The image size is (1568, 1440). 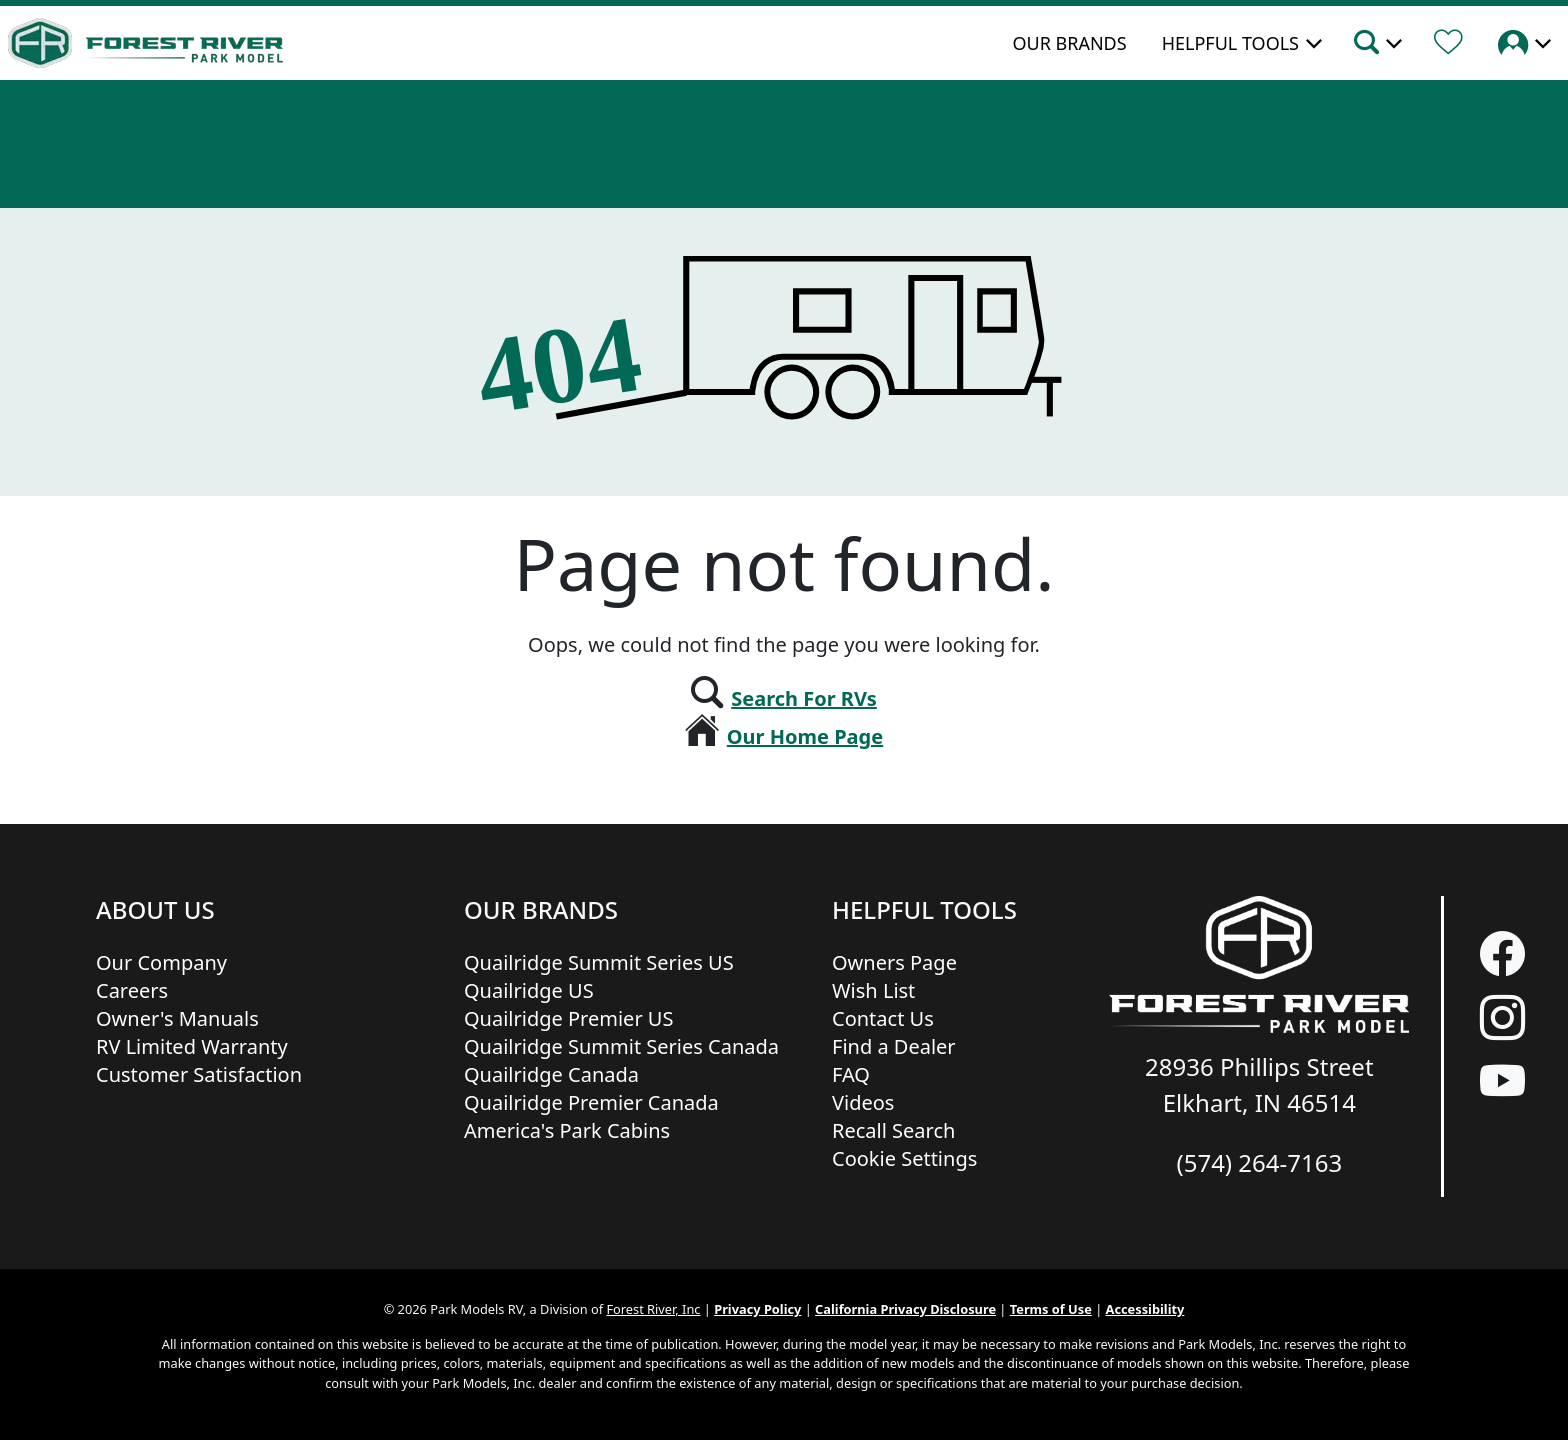 I want to click on Cookie Settings [button], so click(x=904, y=1158).